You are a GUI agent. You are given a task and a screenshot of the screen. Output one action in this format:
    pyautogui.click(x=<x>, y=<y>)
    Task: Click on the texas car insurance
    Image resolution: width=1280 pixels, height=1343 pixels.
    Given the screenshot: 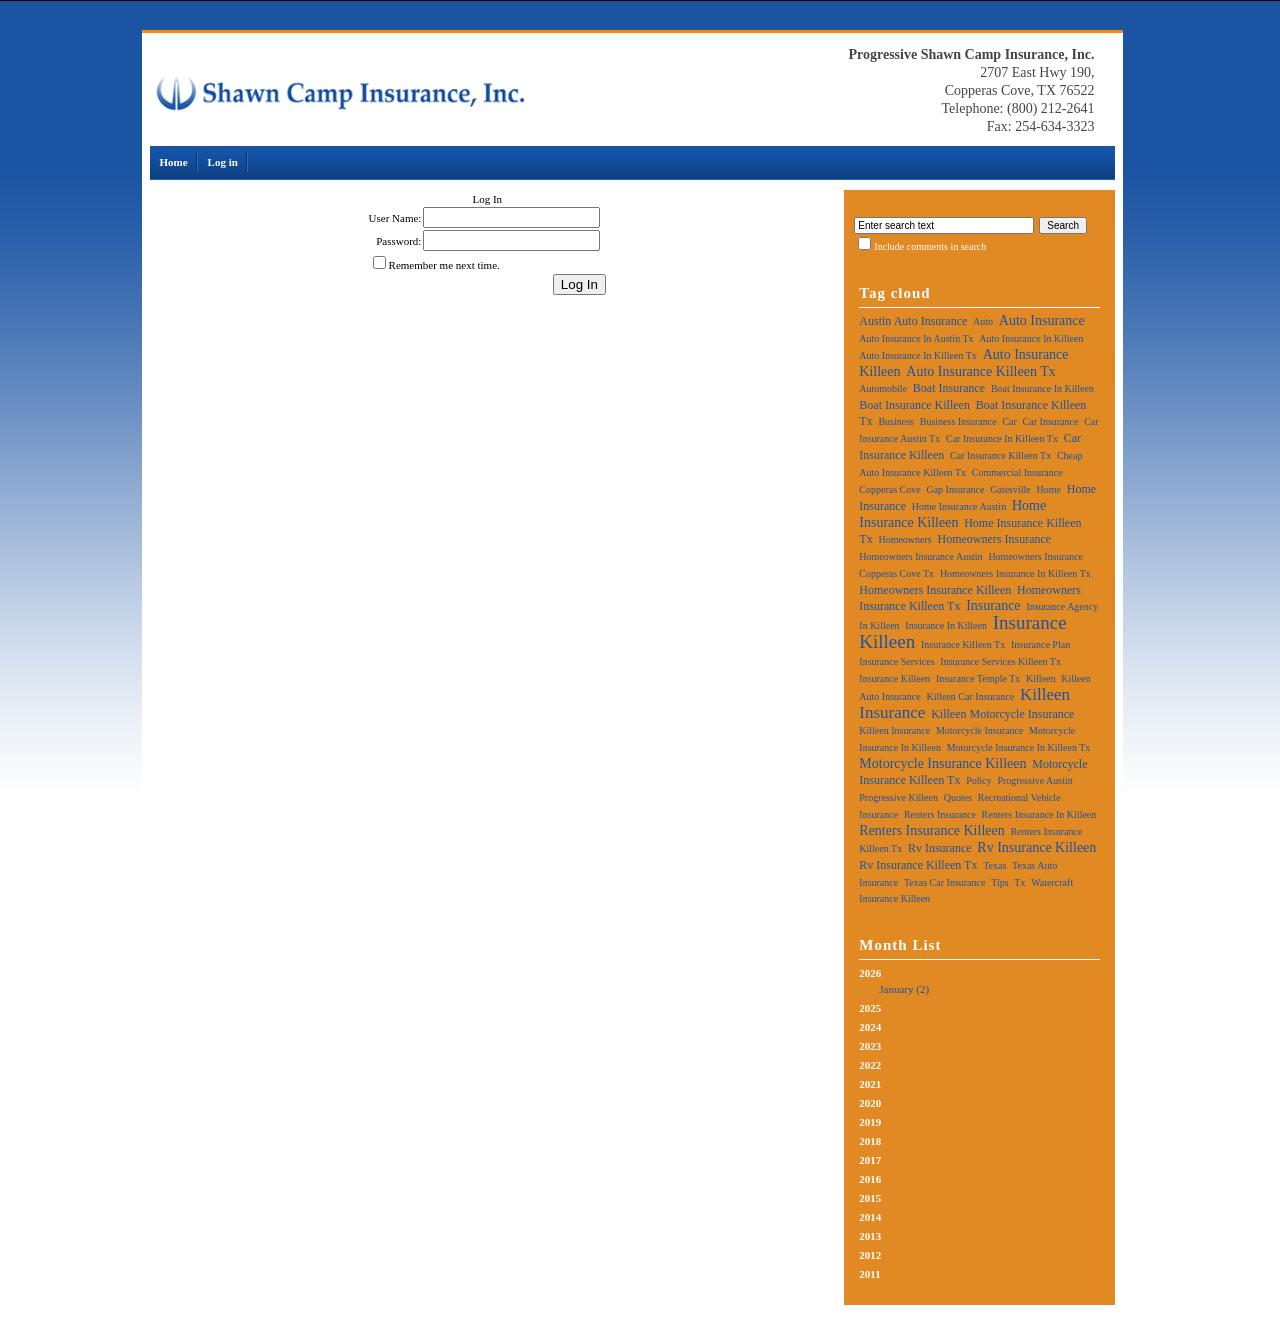 What is the action you would take?
    pyautogui.click(x=944, y=882)
    